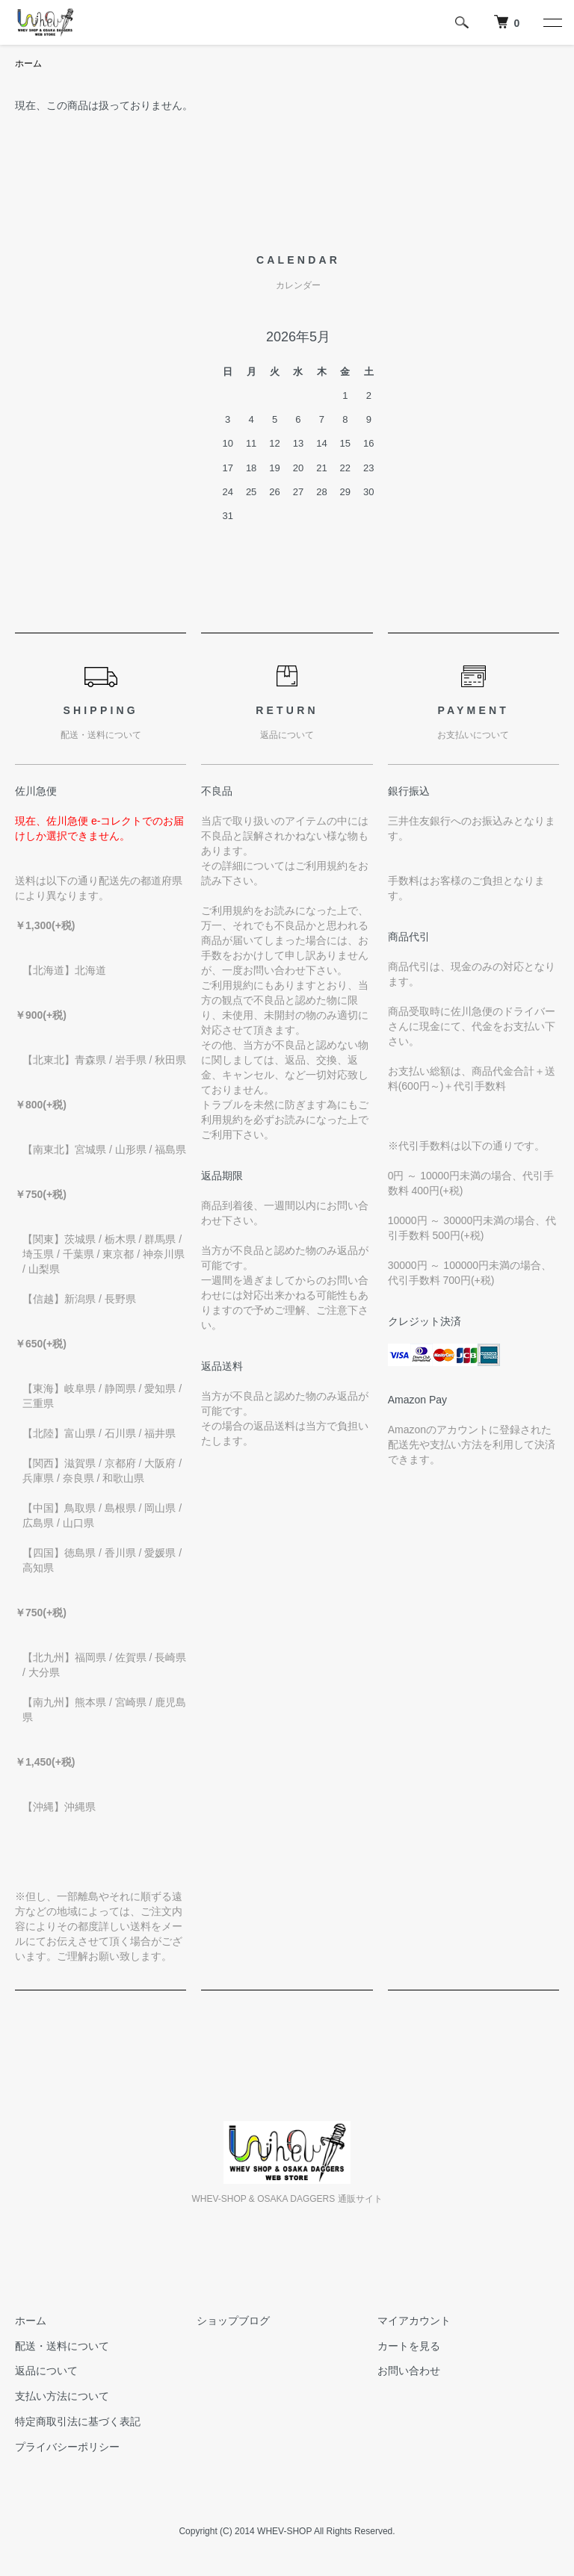 This screenshot has width=574, height=2576. What do you see at coordinates (233, 2321) in the screenshot?
I see `ショップブログ` at bounding box center [233, 2321].